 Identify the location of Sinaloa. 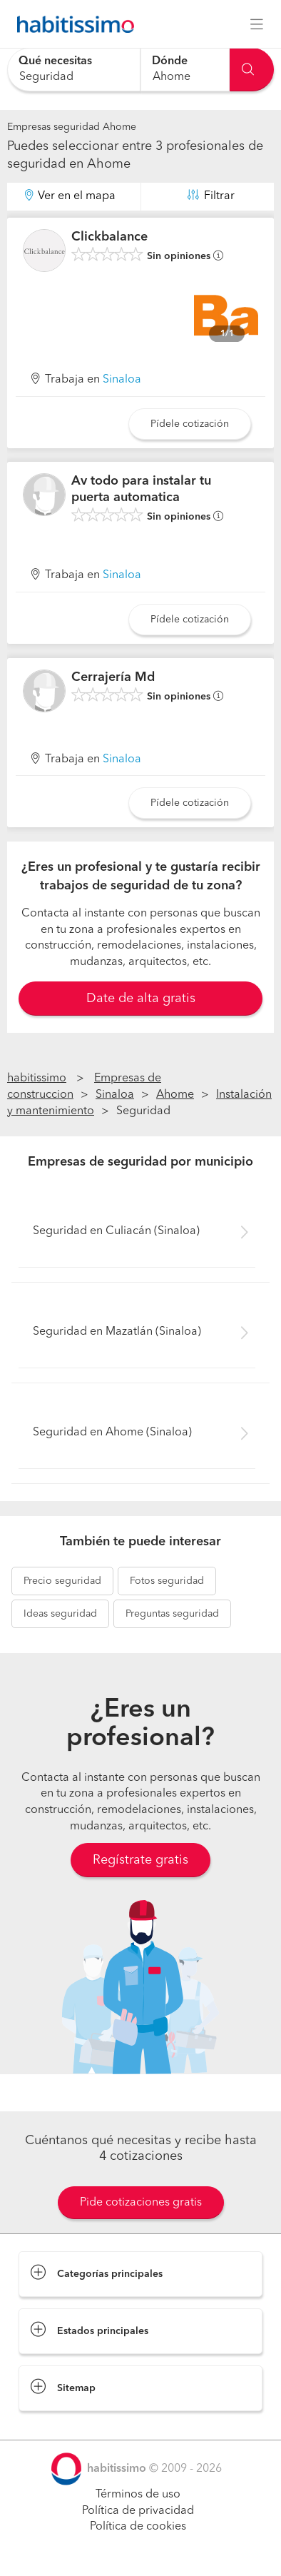
(122, 379).